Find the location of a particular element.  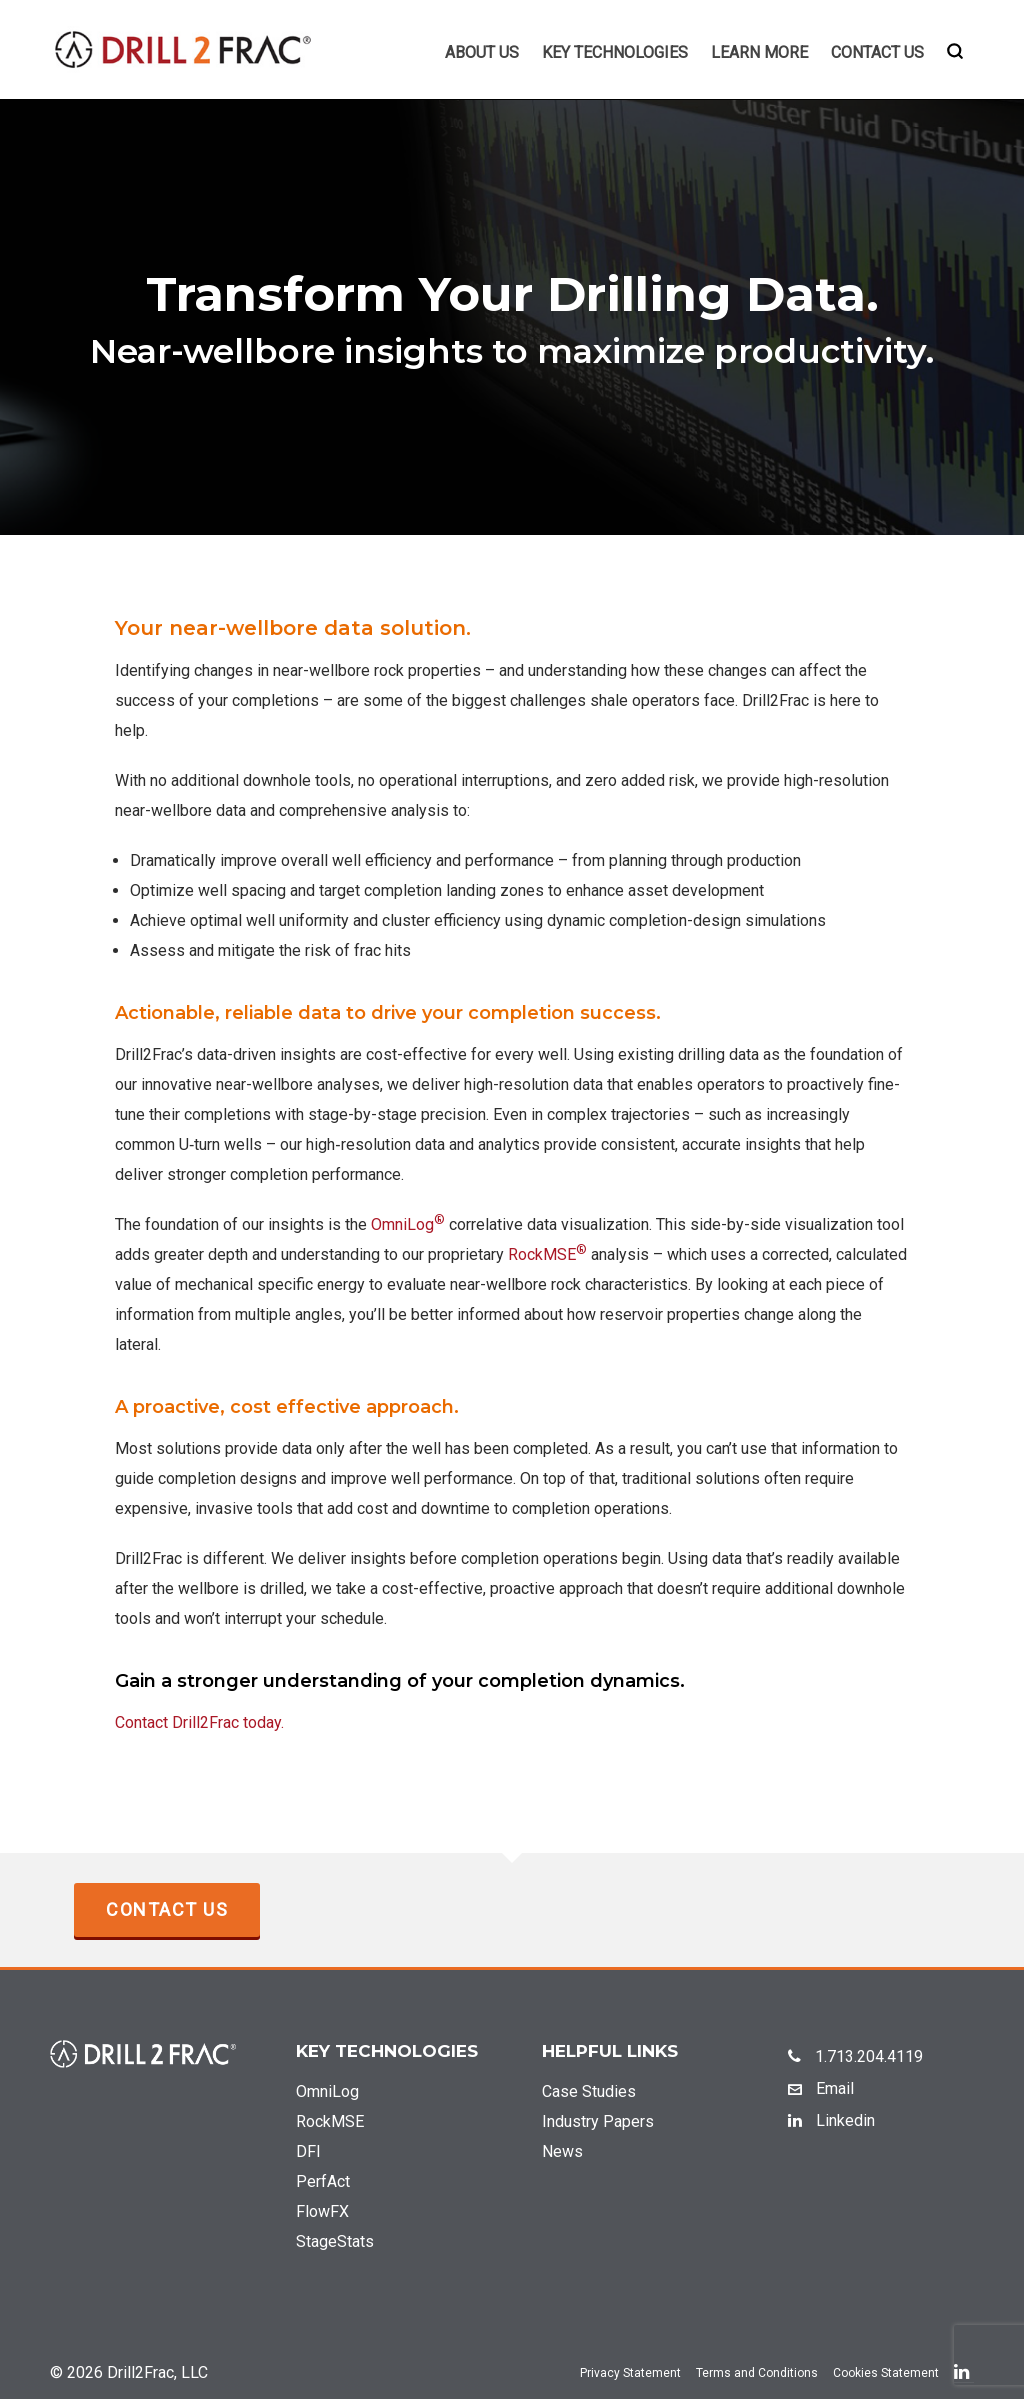

StageStats is located at coordinates (335, 2241).